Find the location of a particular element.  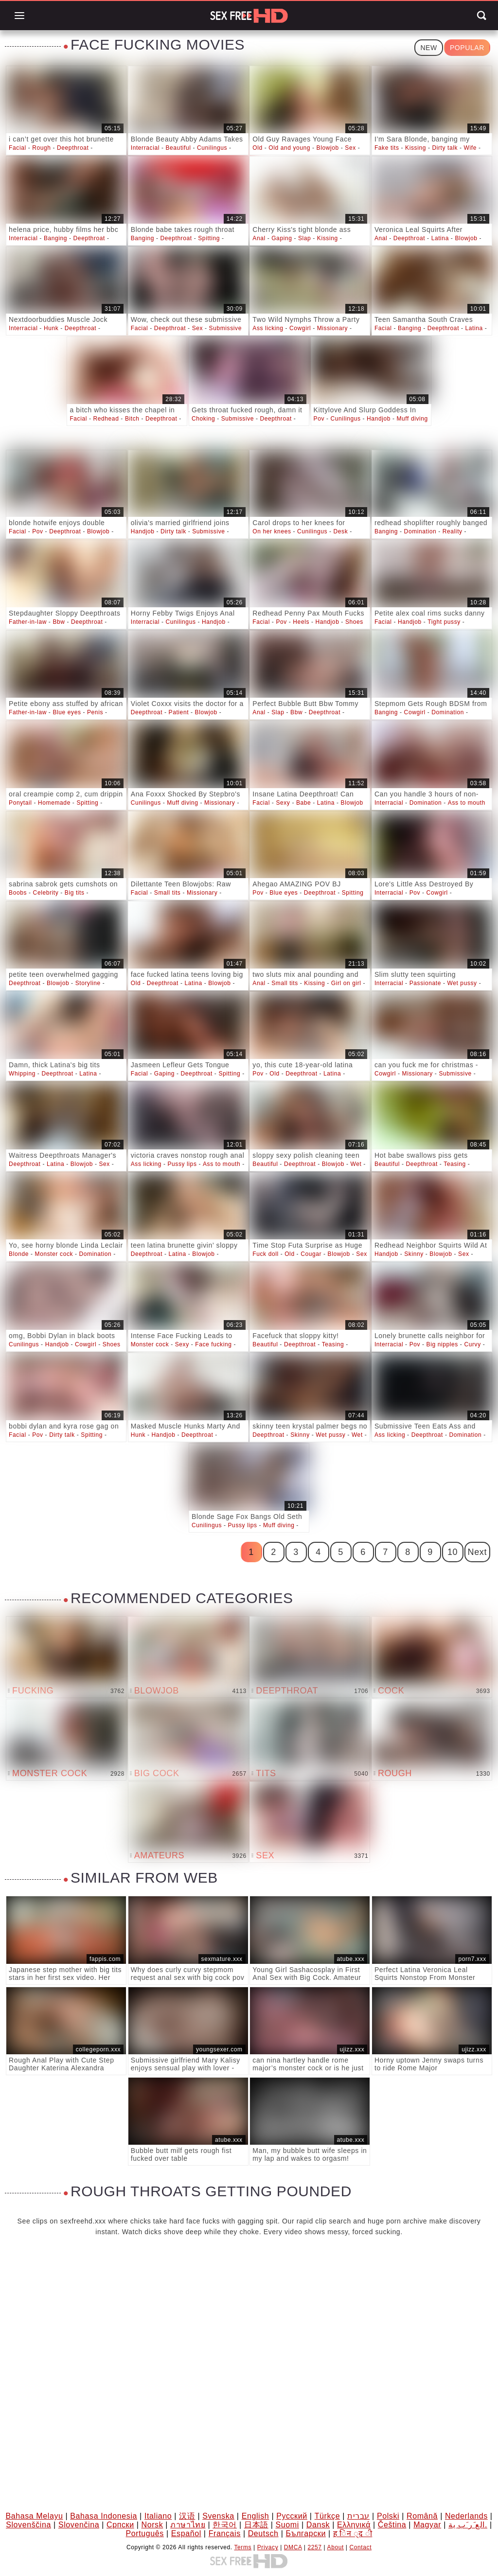

עברית is located at coordinates (358, 2516).